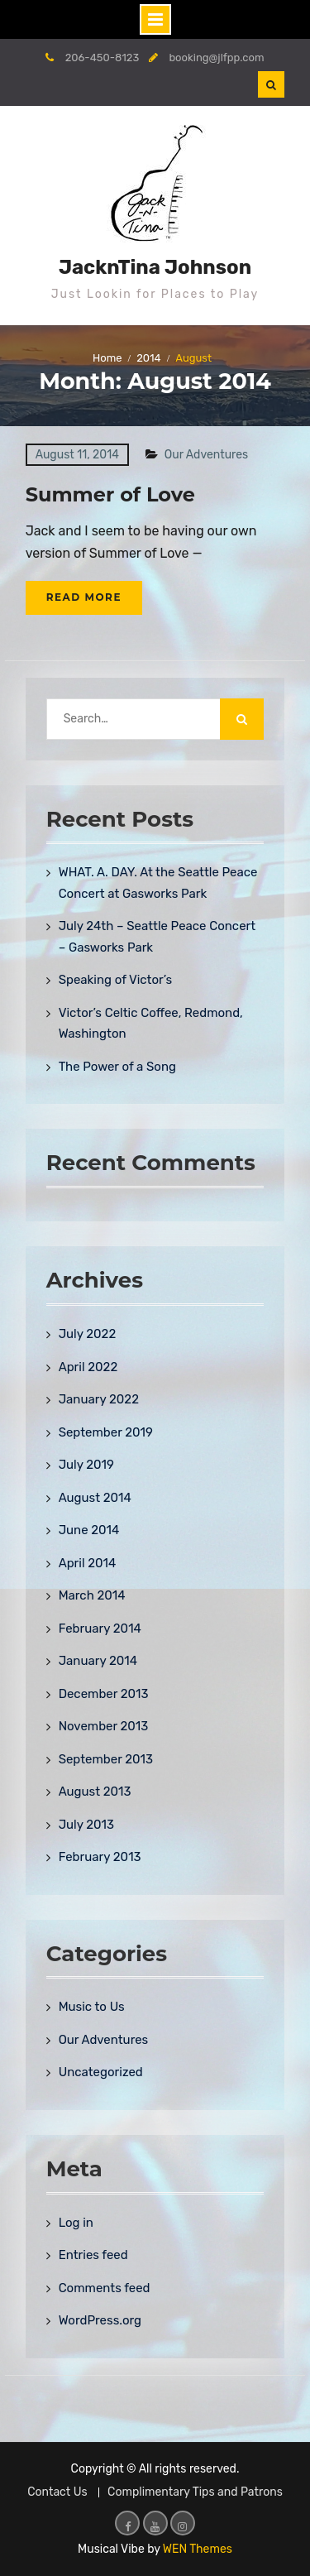  I want to click on August 2013, so click(95, 1791).